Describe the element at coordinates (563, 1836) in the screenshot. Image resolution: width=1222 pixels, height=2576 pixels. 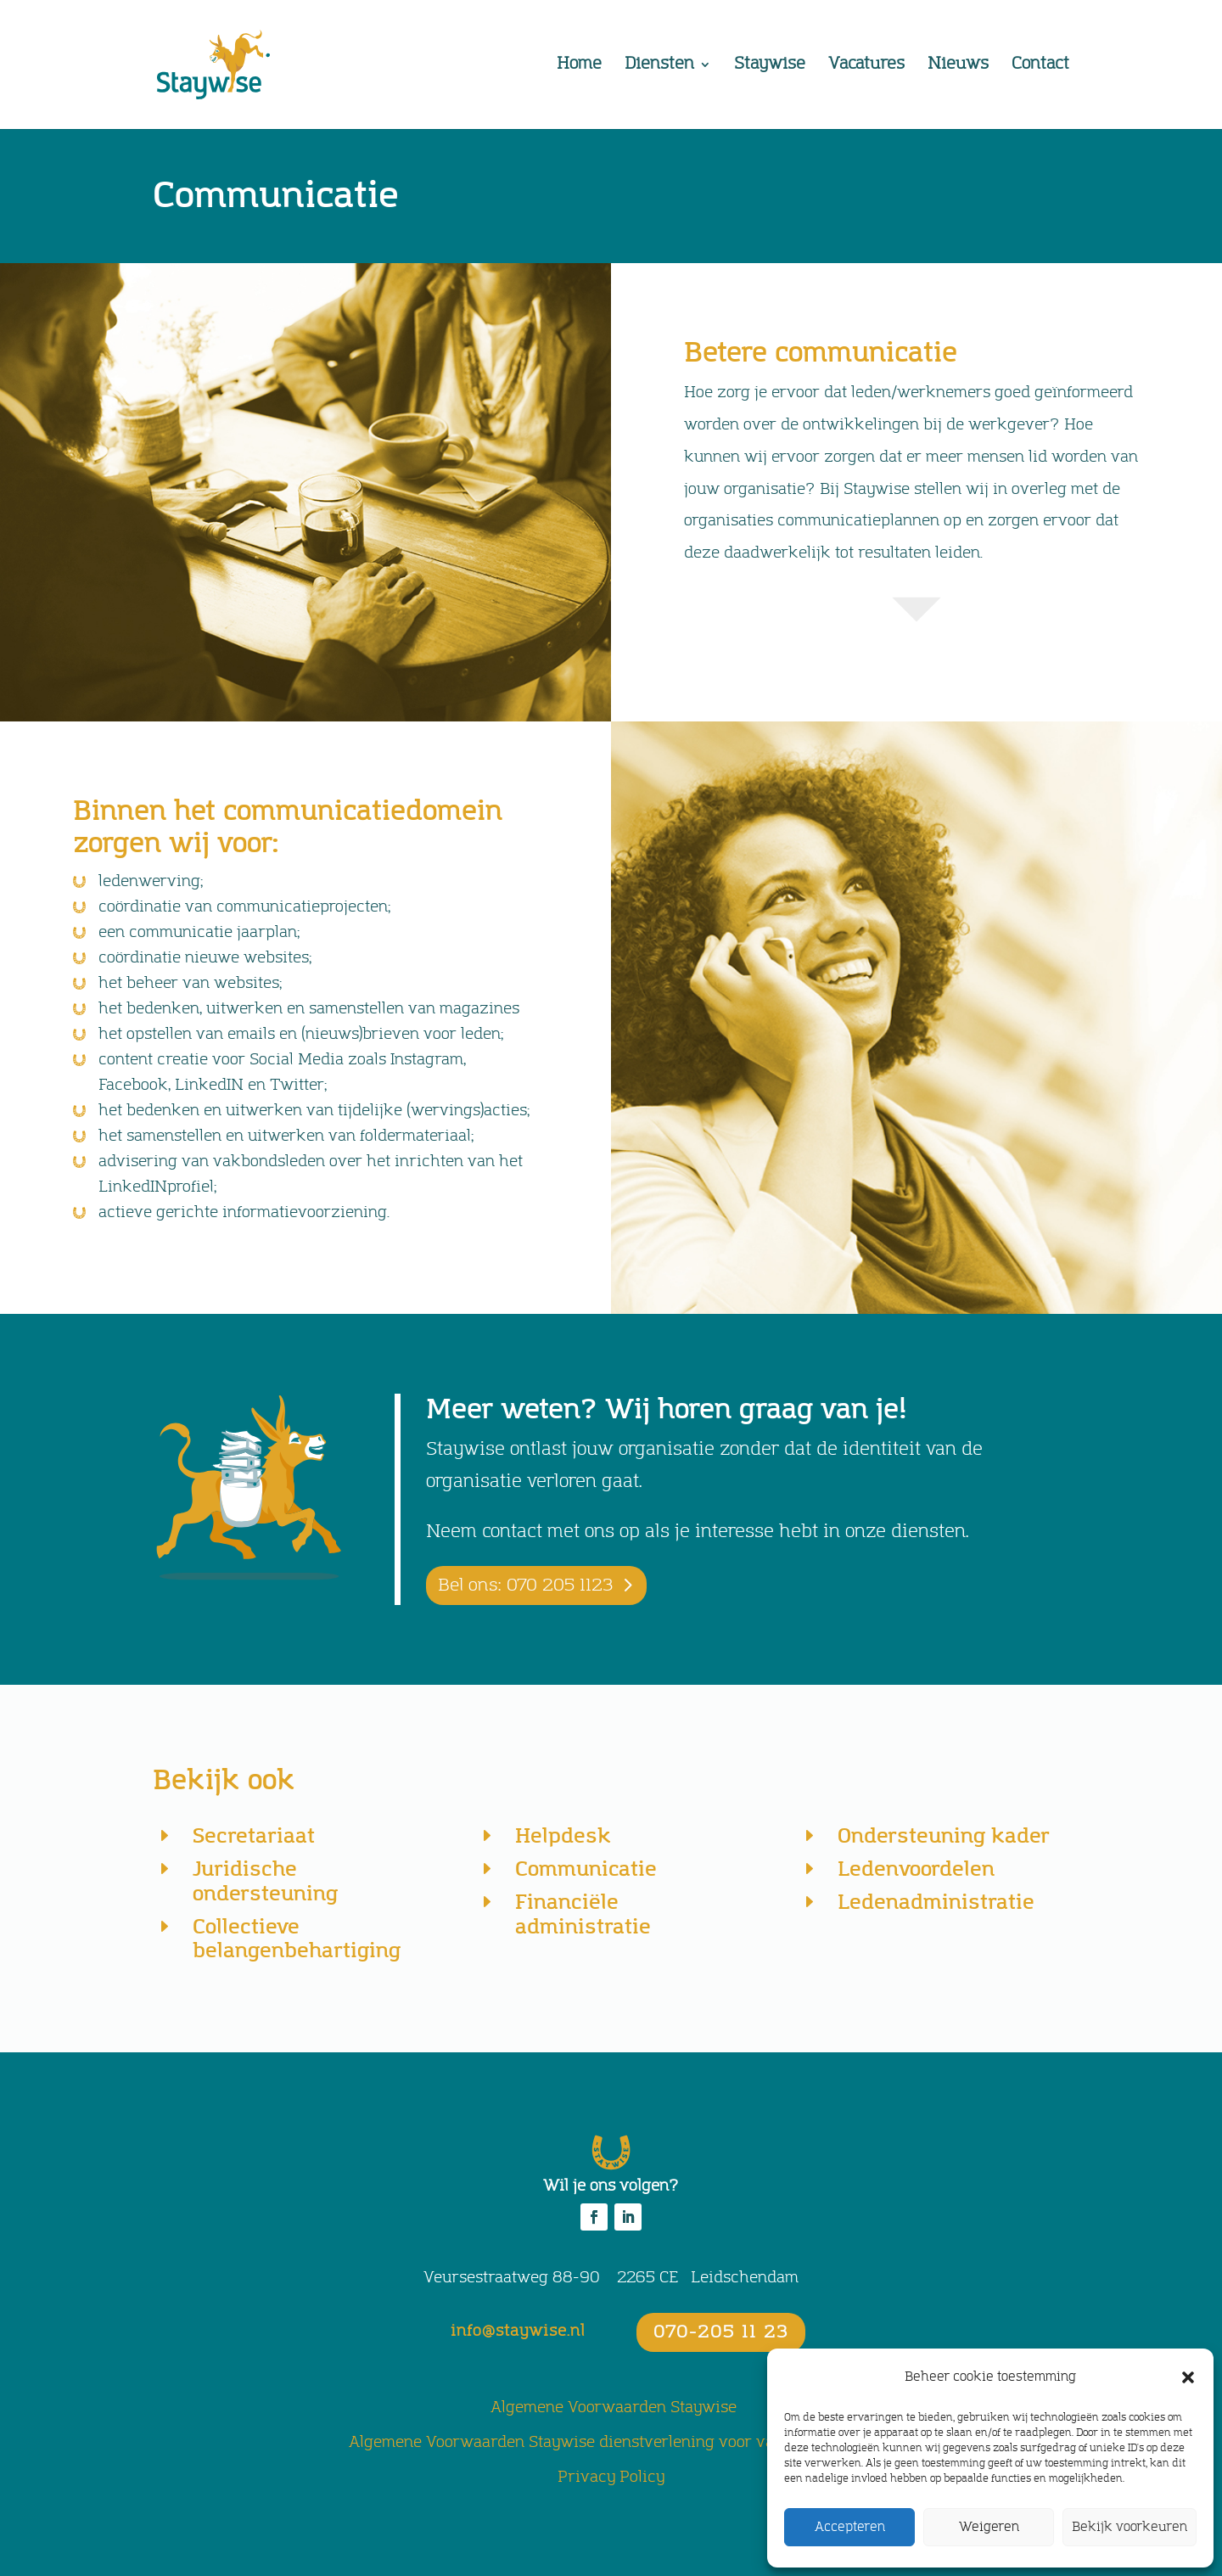
I see `Helpdesk` at that location.